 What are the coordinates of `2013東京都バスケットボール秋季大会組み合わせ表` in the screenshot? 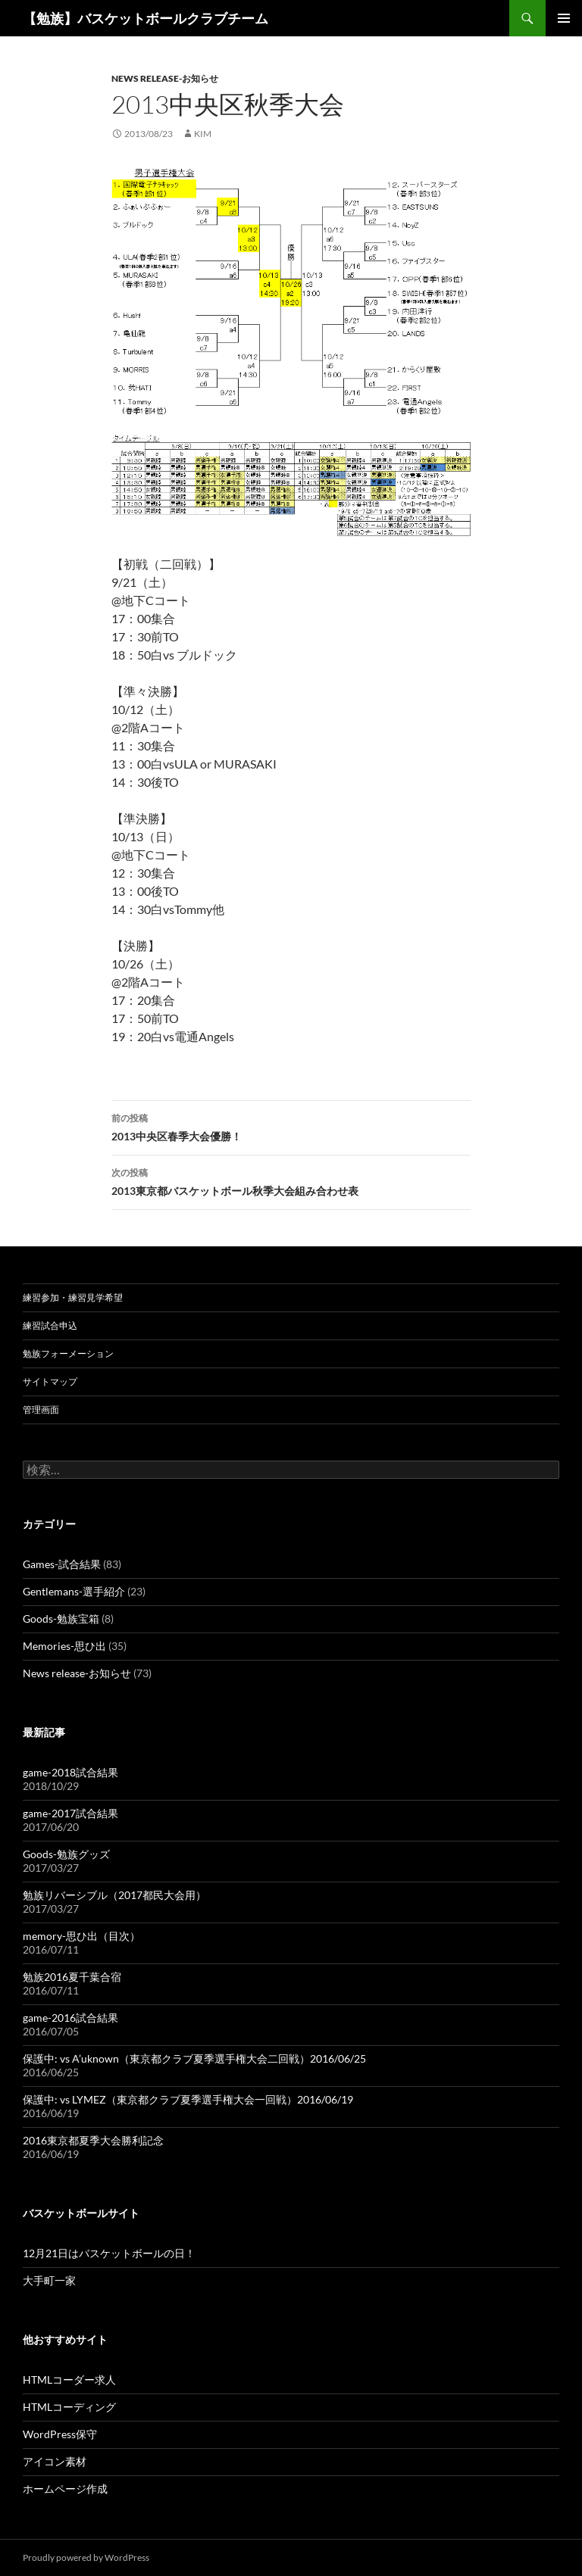 It's located at (291, 1180).